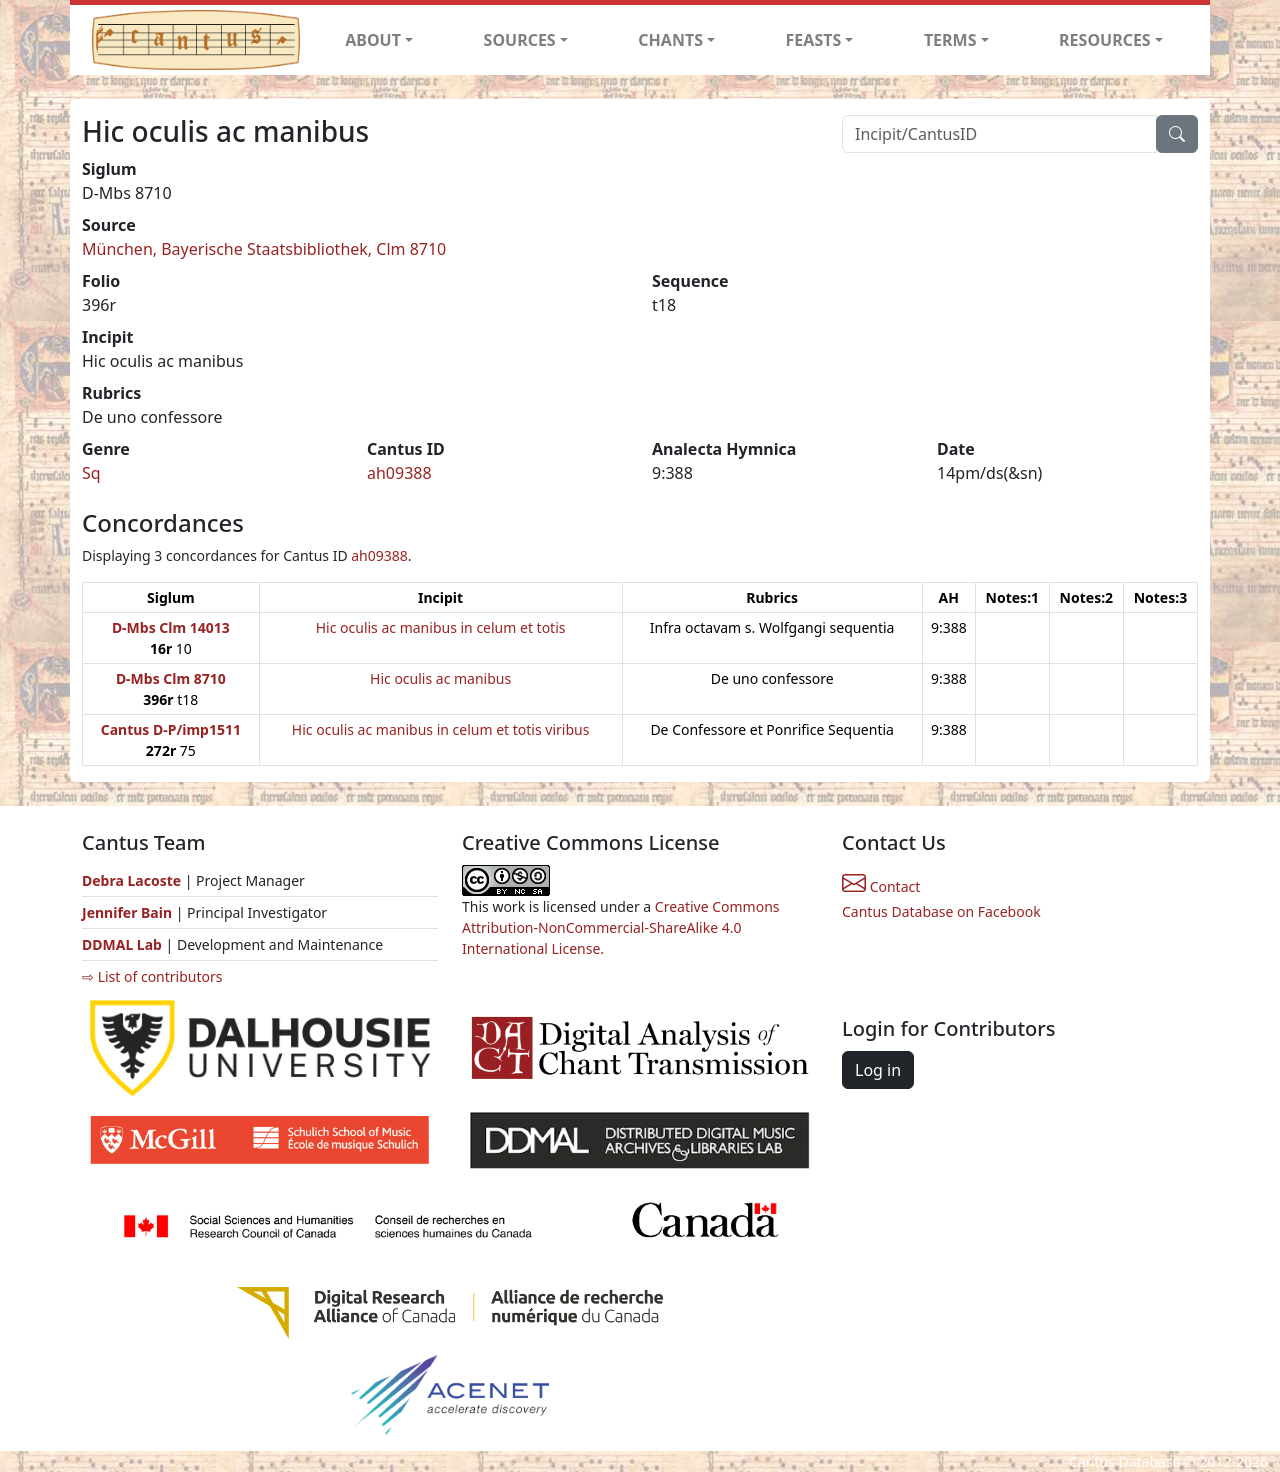 The width and height of the screenshot is (1280, 1472). Describe the element at coordinates (941, 911) in the screenshot. I see `Cantus Database on Facebook` at that location.